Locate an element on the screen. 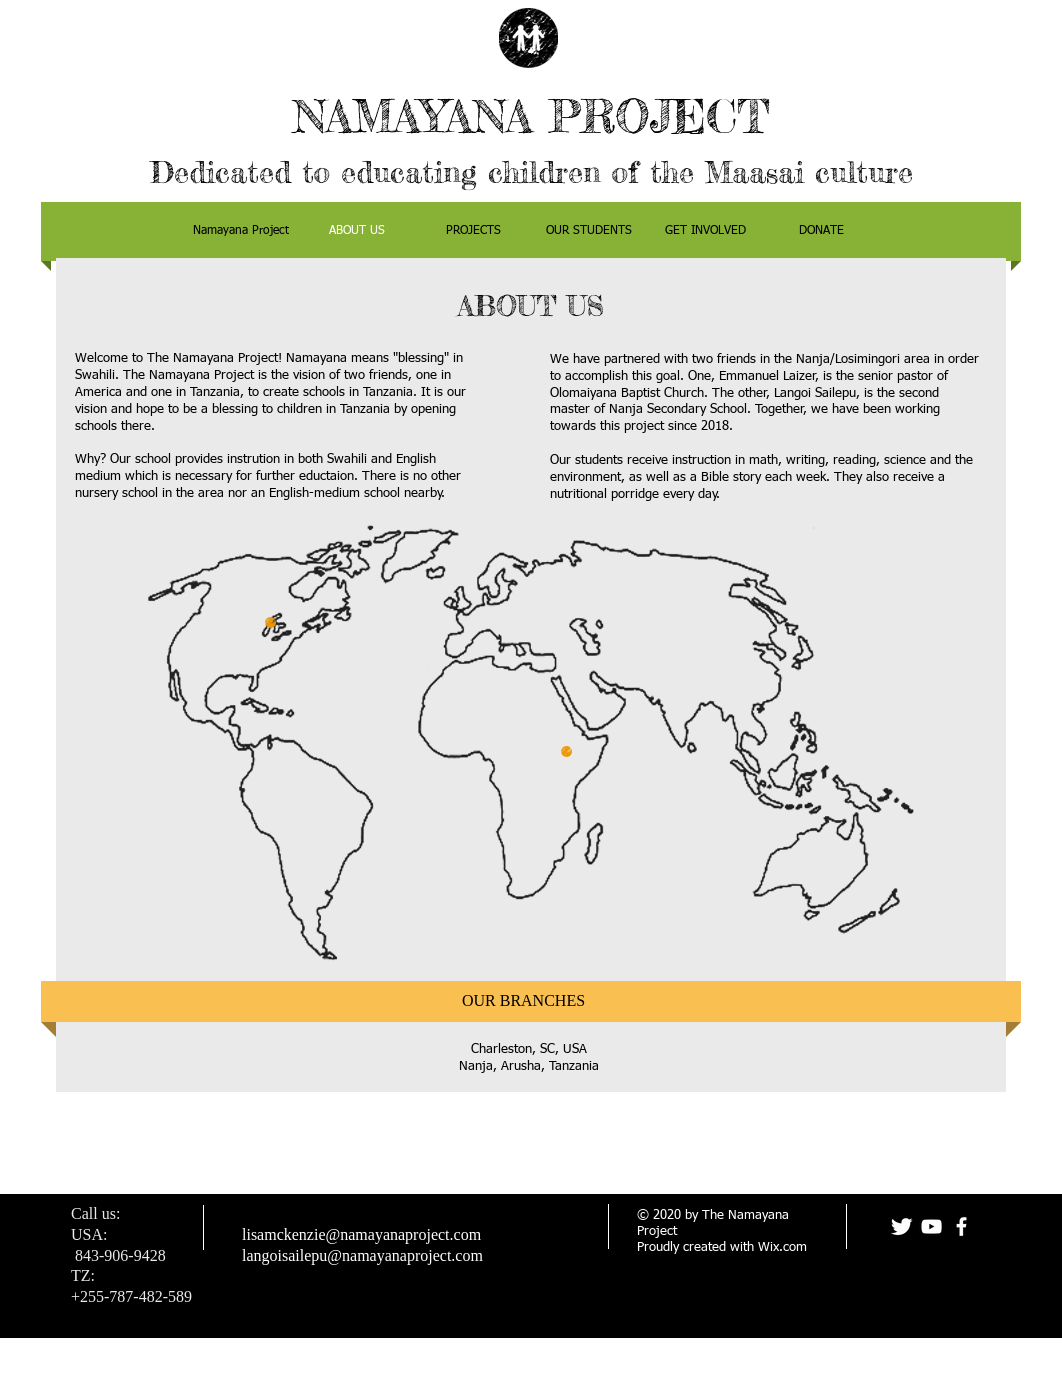 This screenshot has height=1378, width=1062. [facebook] is located at coordinates (961, 1226).